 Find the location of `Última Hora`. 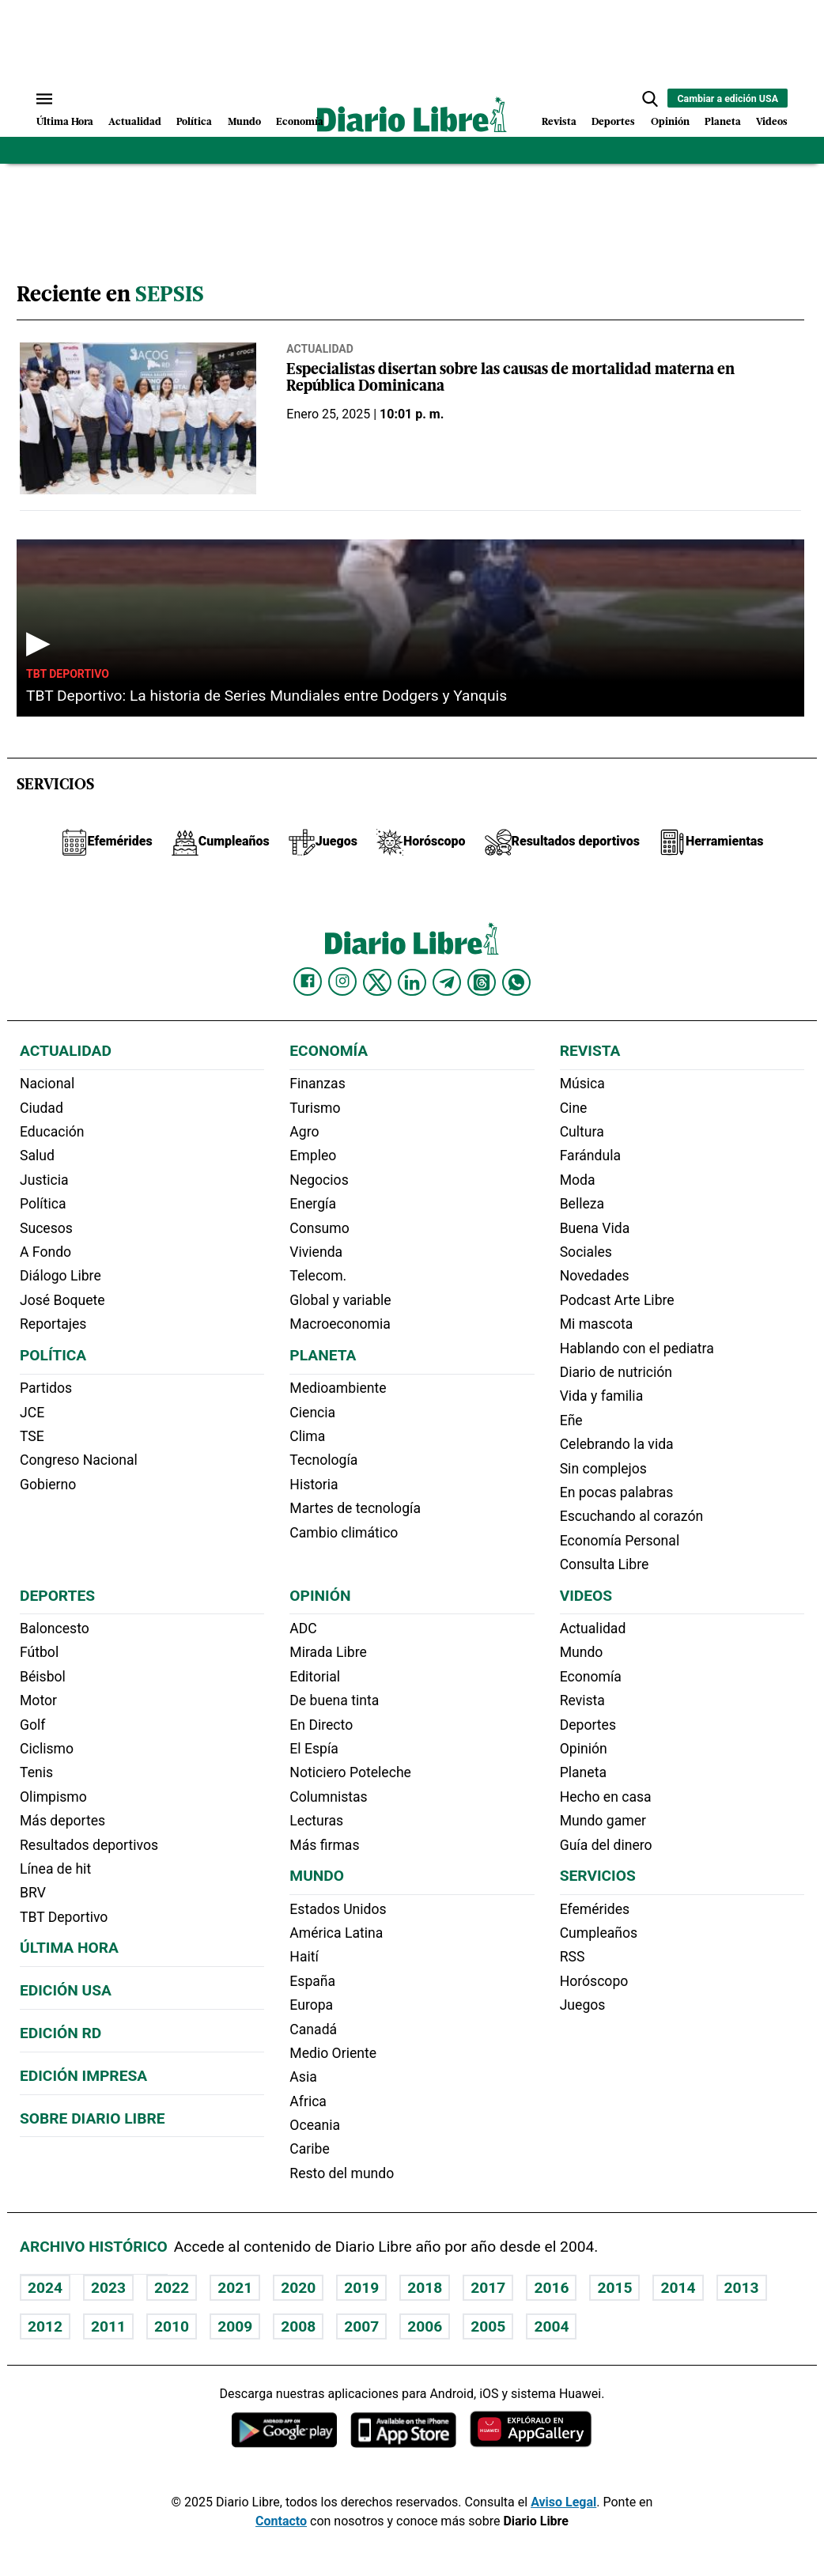

Última Hora is located at coordinates (64, 122).